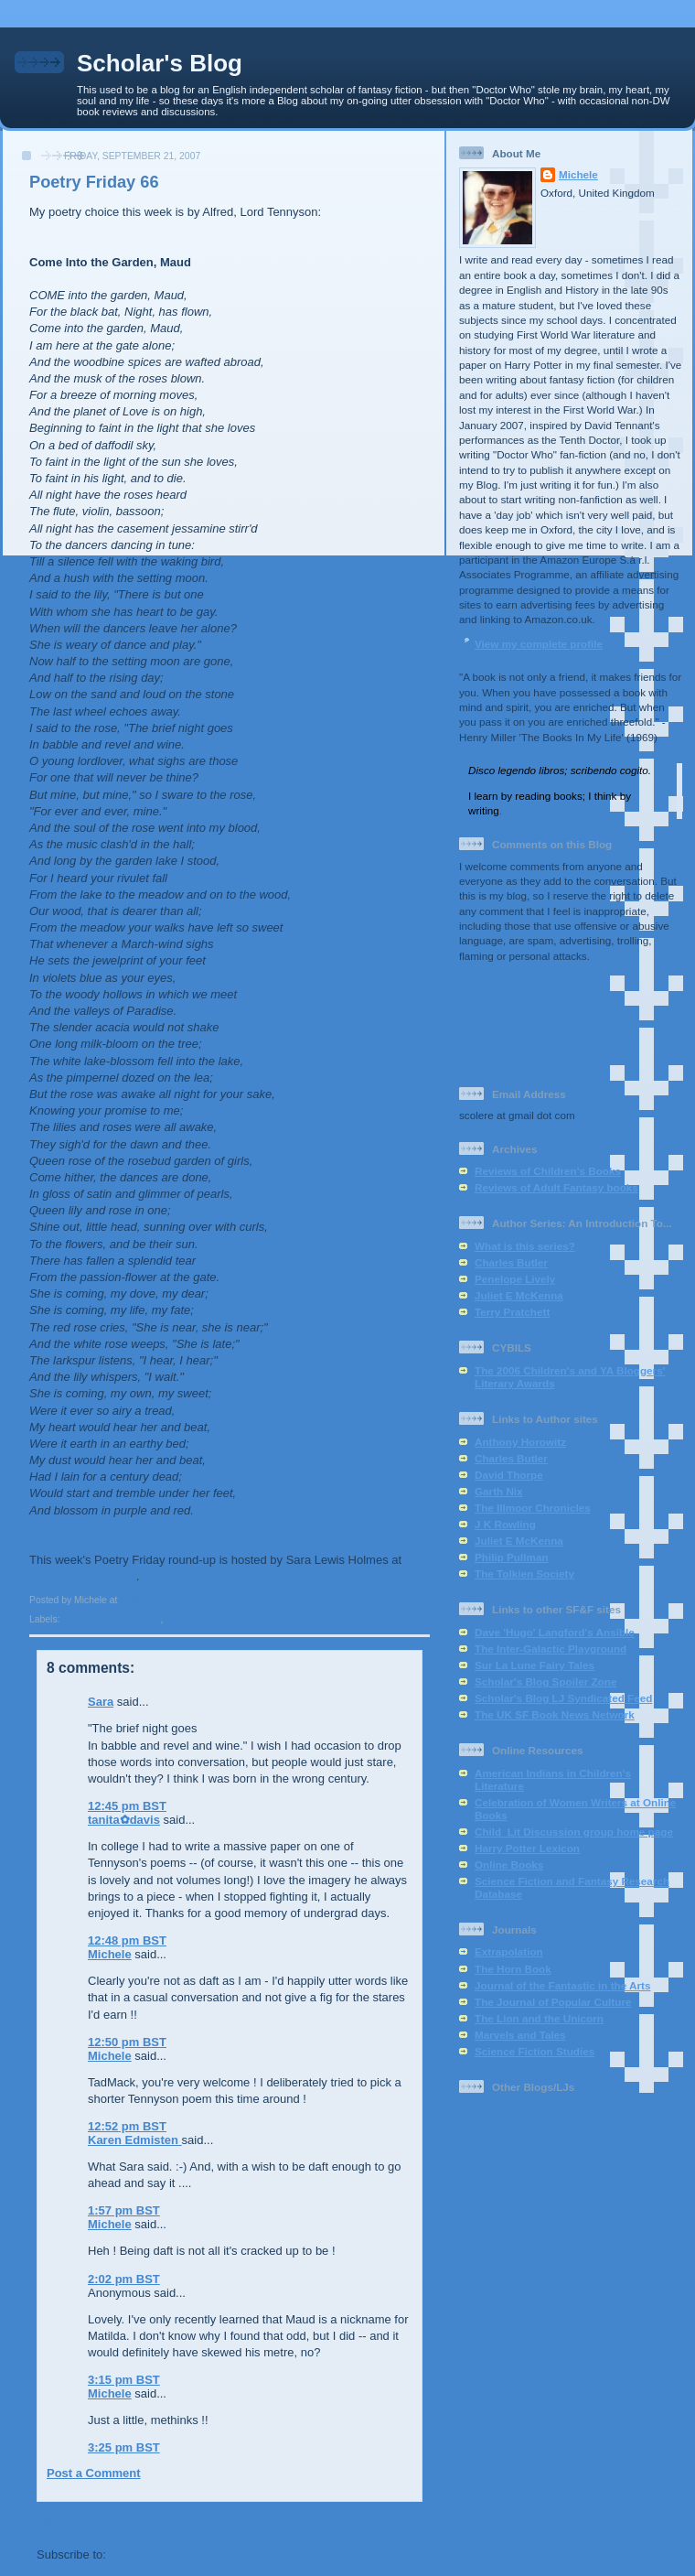  I want to click on Science Fiction Studies, so click(534, 2051).